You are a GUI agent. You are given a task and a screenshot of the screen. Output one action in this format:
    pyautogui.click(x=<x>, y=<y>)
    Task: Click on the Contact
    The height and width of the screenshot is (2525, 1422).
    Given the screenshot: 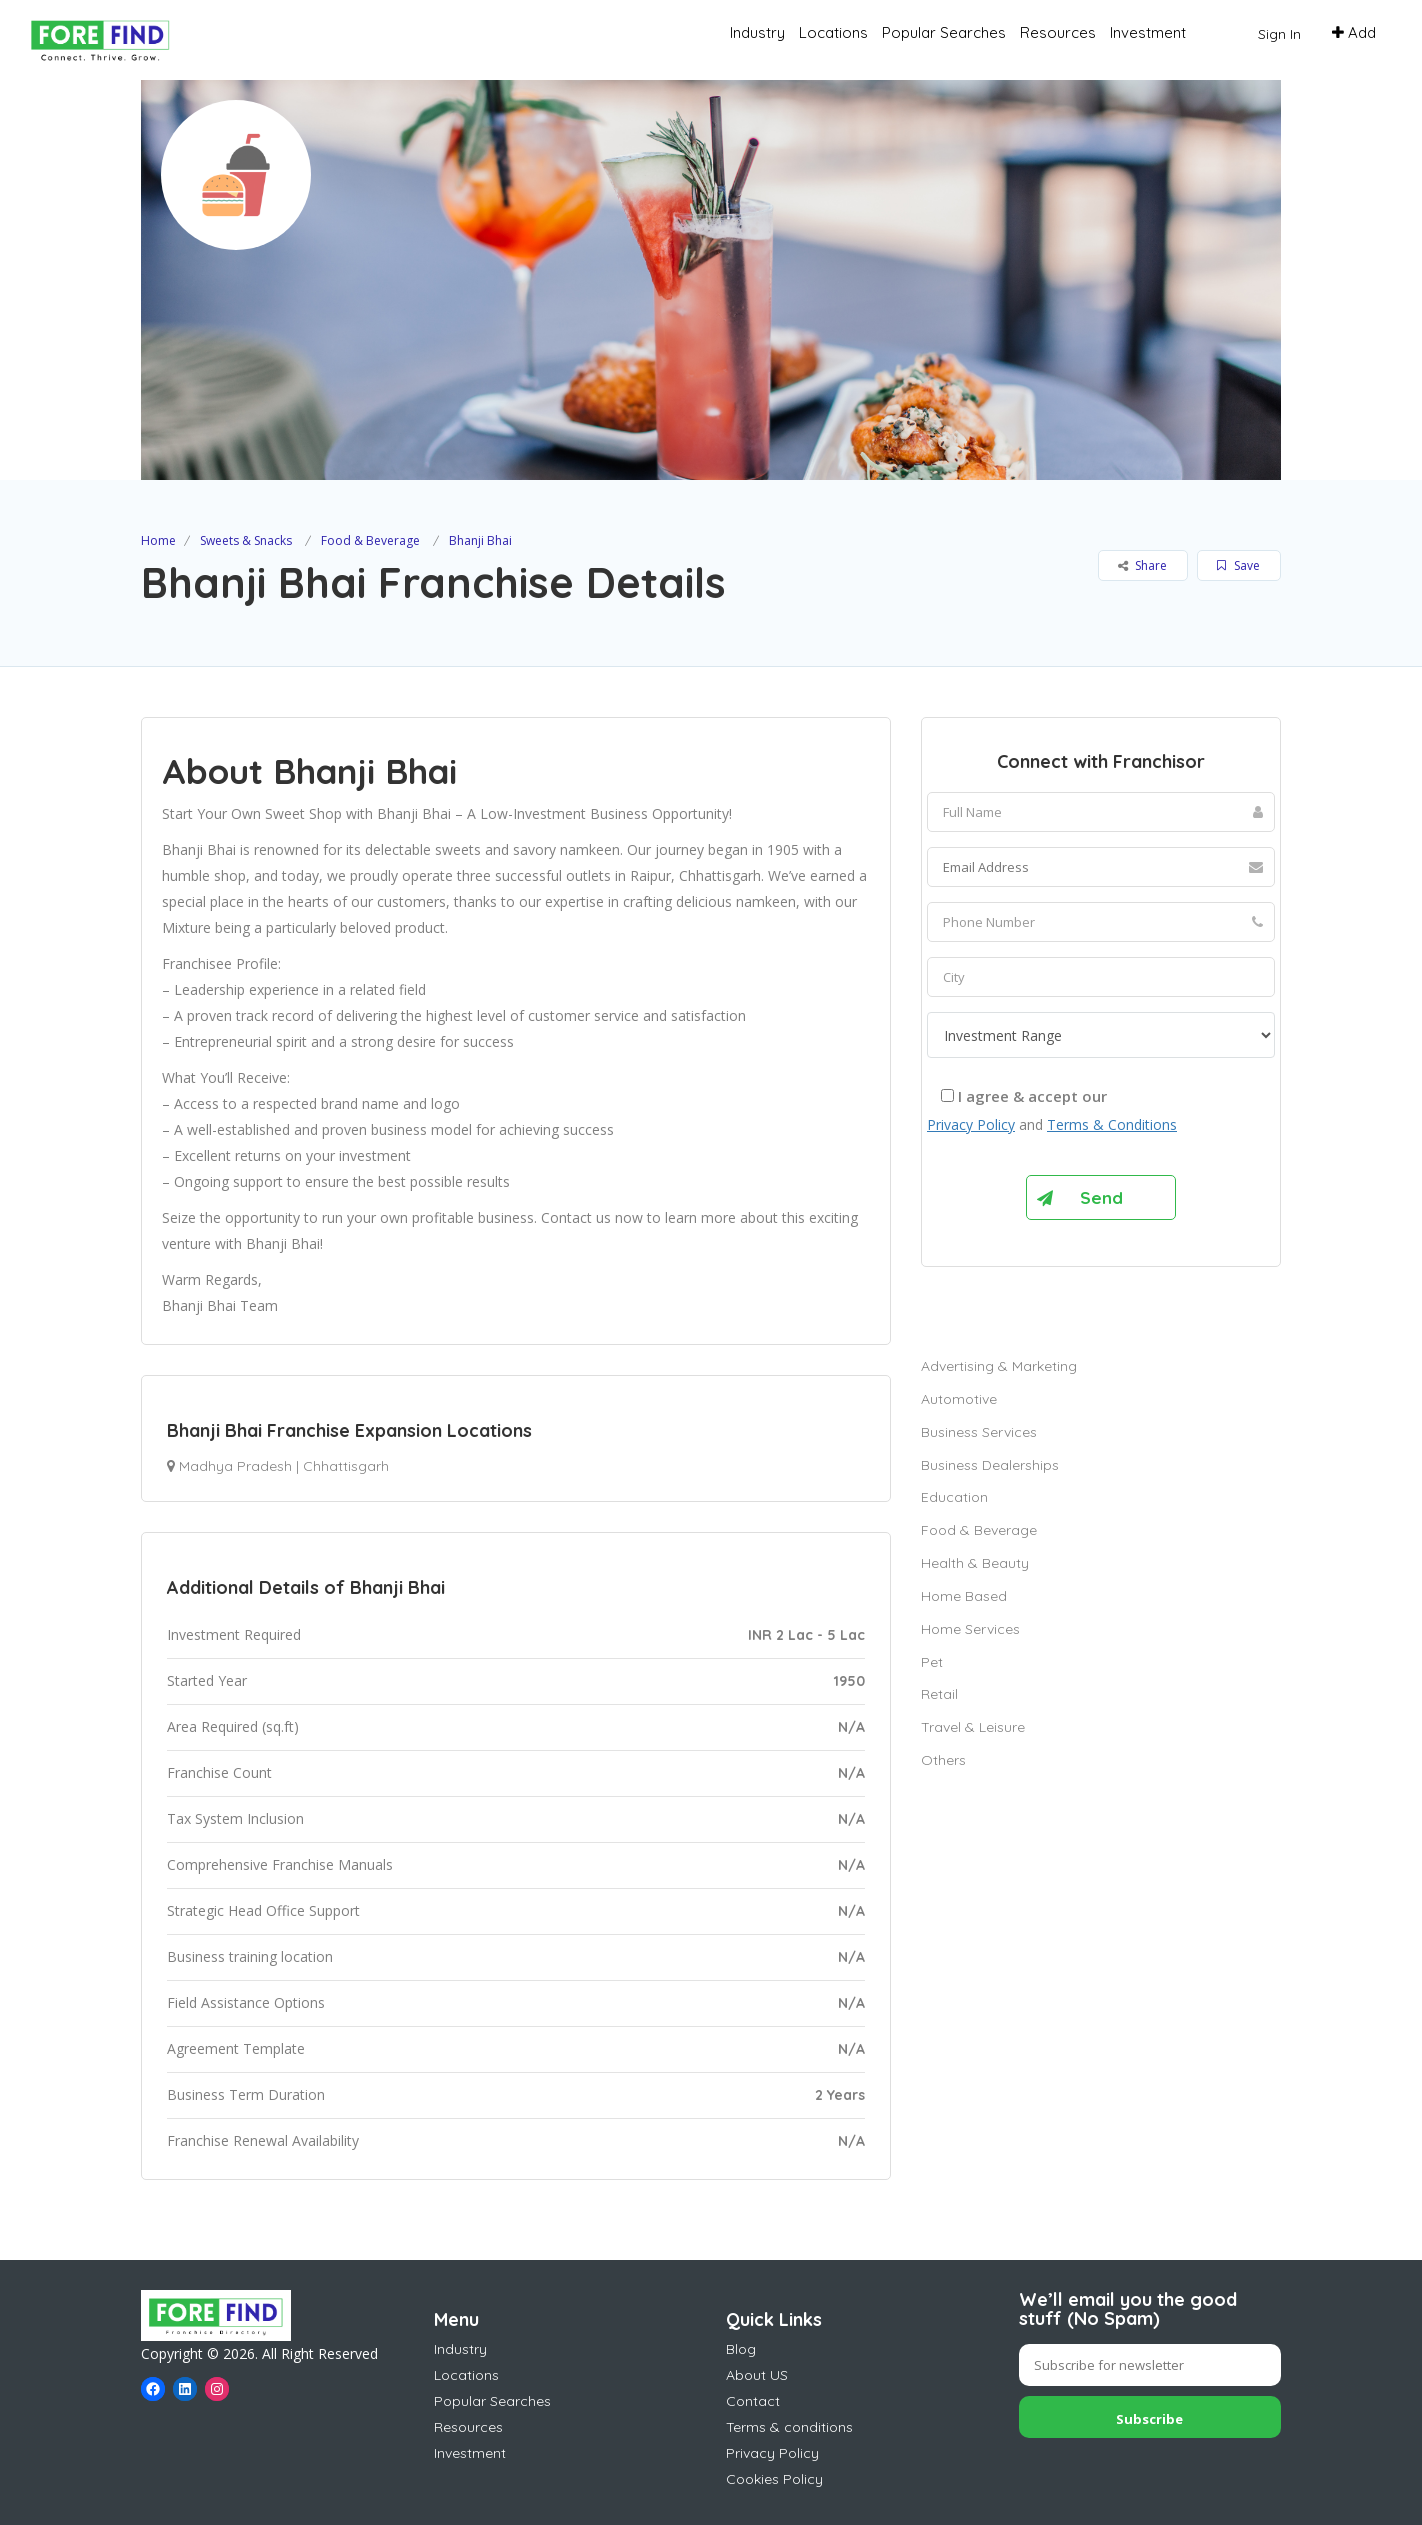 What is the action you would take?
    pyautogui.click(x=753, y=2401)
    